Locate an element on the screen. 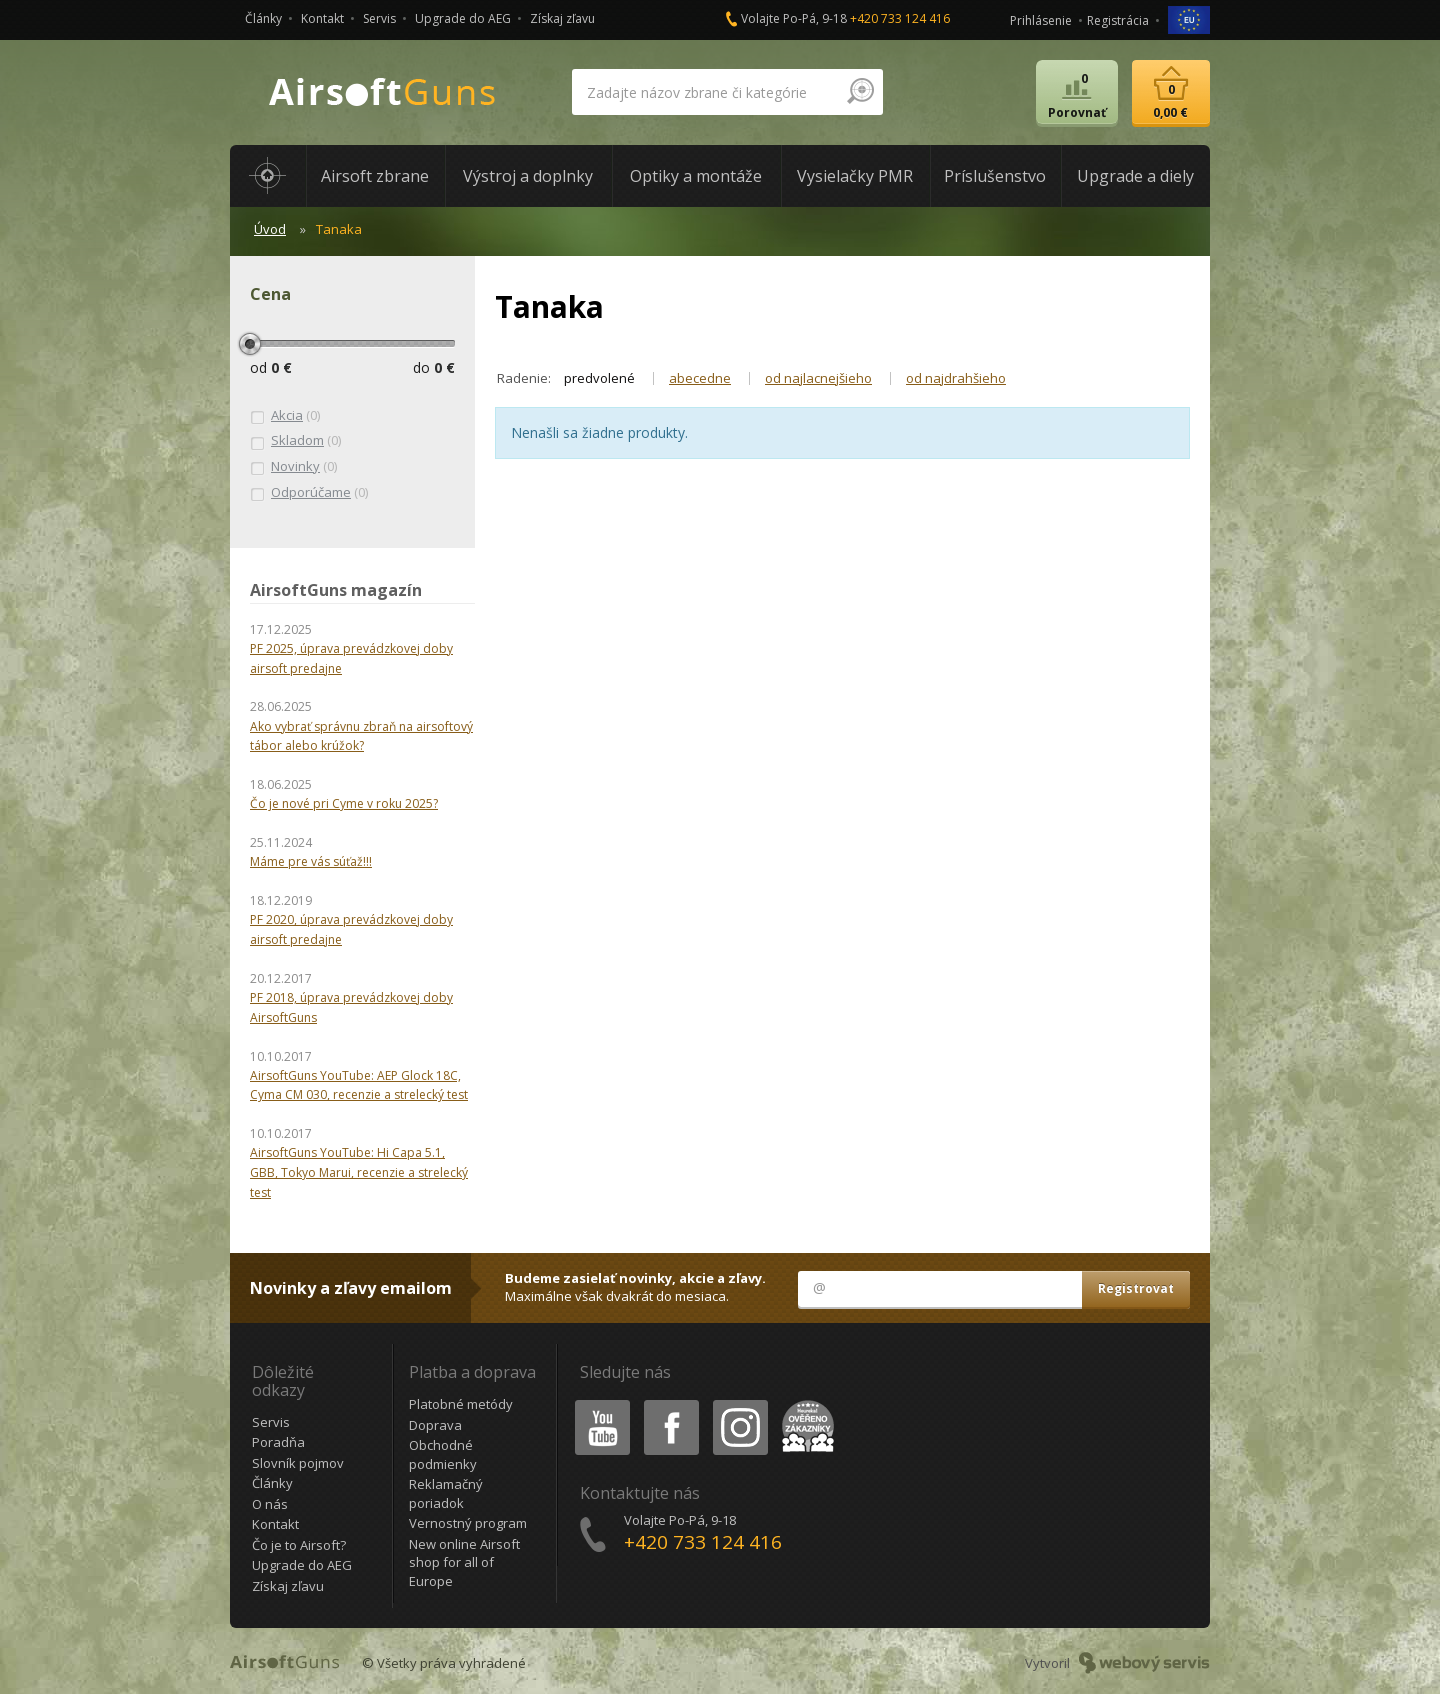 This screenshot has width=1440, height=1694. Doprava is located at coordinates (435, 1425).